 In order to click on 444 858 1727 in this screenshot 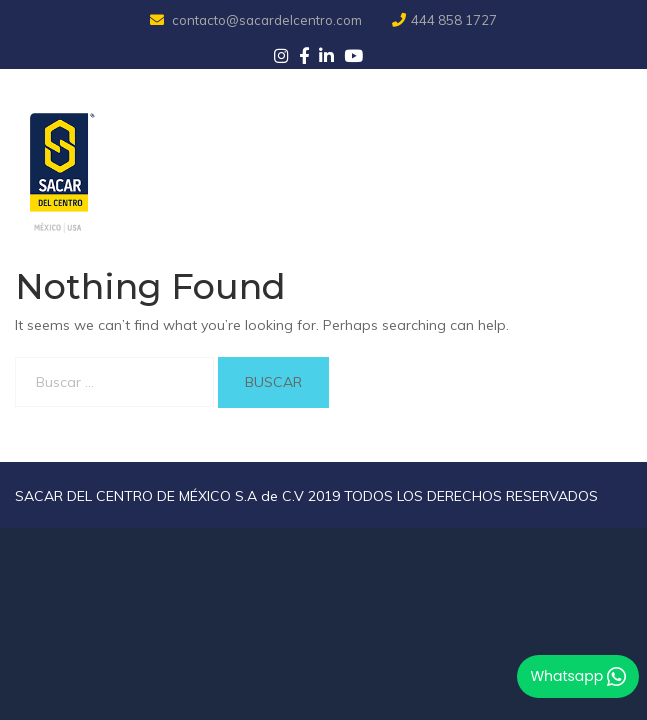, I will do `click(444, 20)`.